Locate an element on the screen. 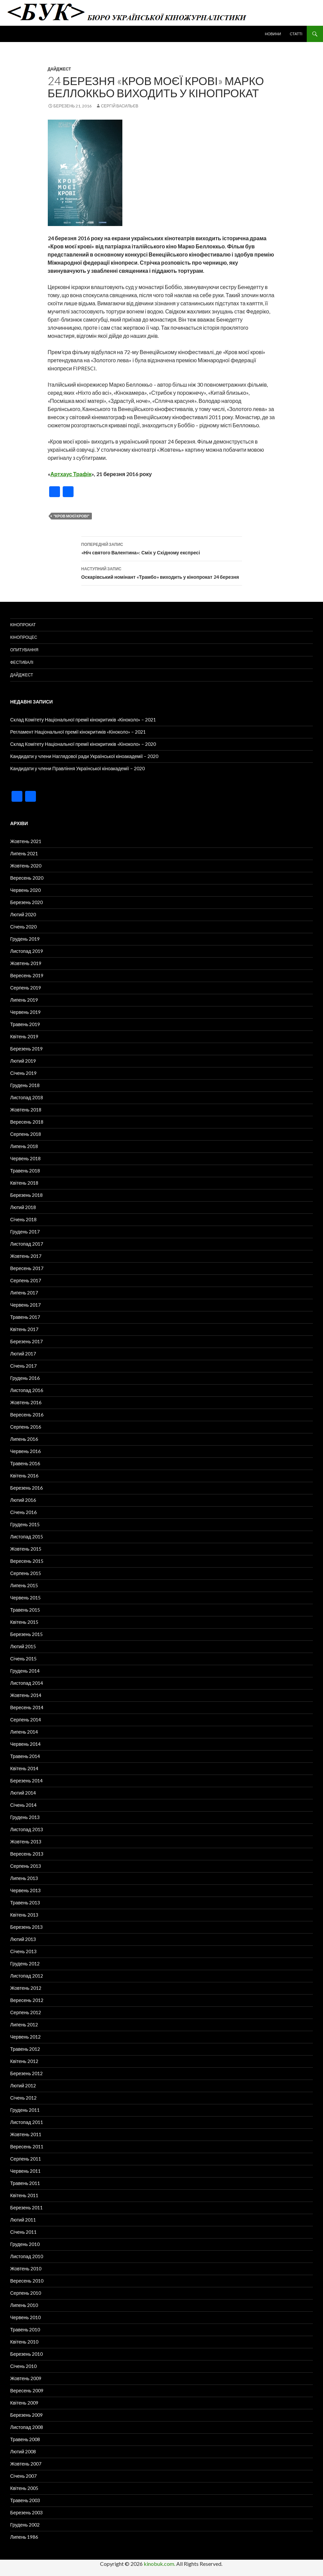  Серпень 2017 is located at coordinates (25, 1280).